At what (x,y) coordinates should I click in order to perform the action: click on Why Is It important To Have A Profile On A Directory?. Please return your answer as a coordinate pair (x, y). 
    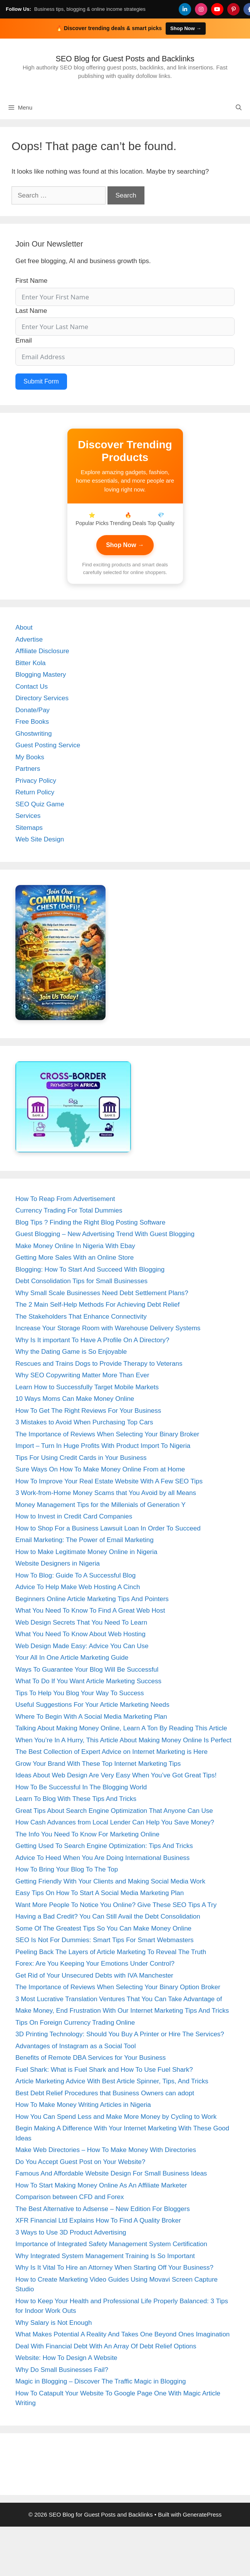
    Looking at the image, I should click on (92, 1340).